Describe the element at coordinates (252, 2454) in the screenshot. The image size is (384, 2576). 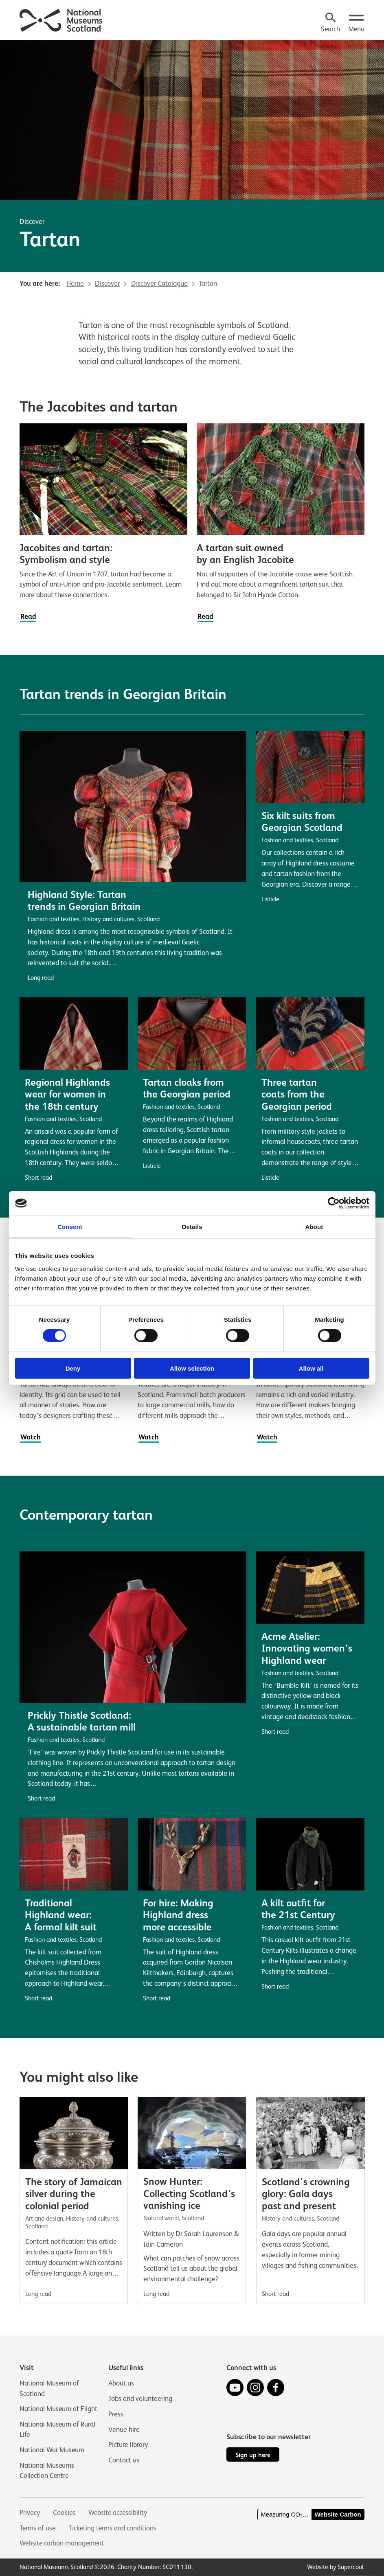
I see `Sign up here` at that location.